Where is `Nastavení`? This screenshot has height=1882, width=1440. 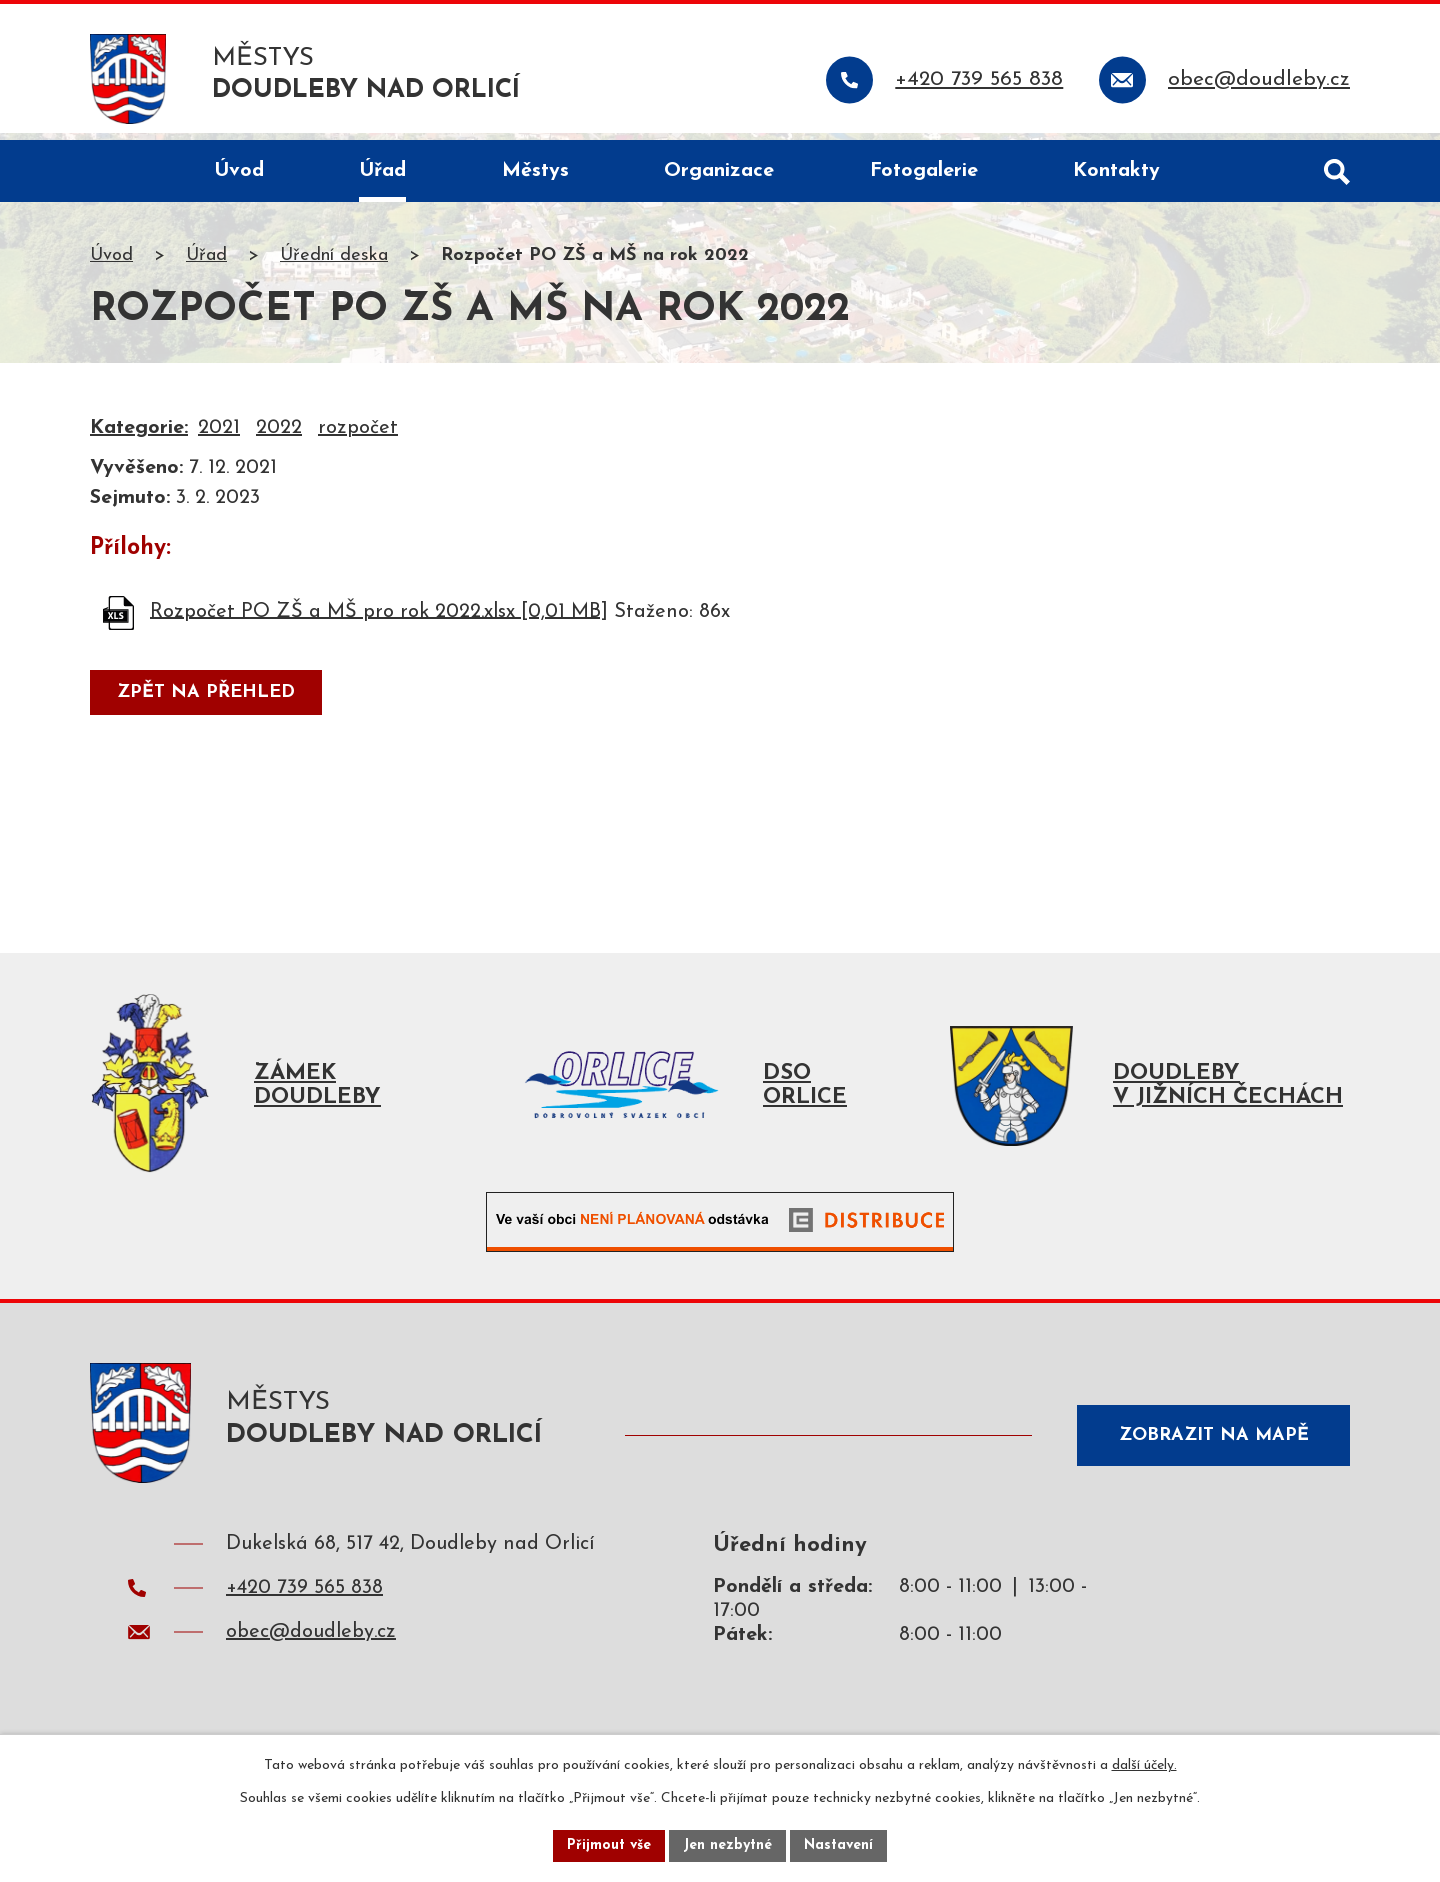
Nastavení is located at coordinates (838, 1845).